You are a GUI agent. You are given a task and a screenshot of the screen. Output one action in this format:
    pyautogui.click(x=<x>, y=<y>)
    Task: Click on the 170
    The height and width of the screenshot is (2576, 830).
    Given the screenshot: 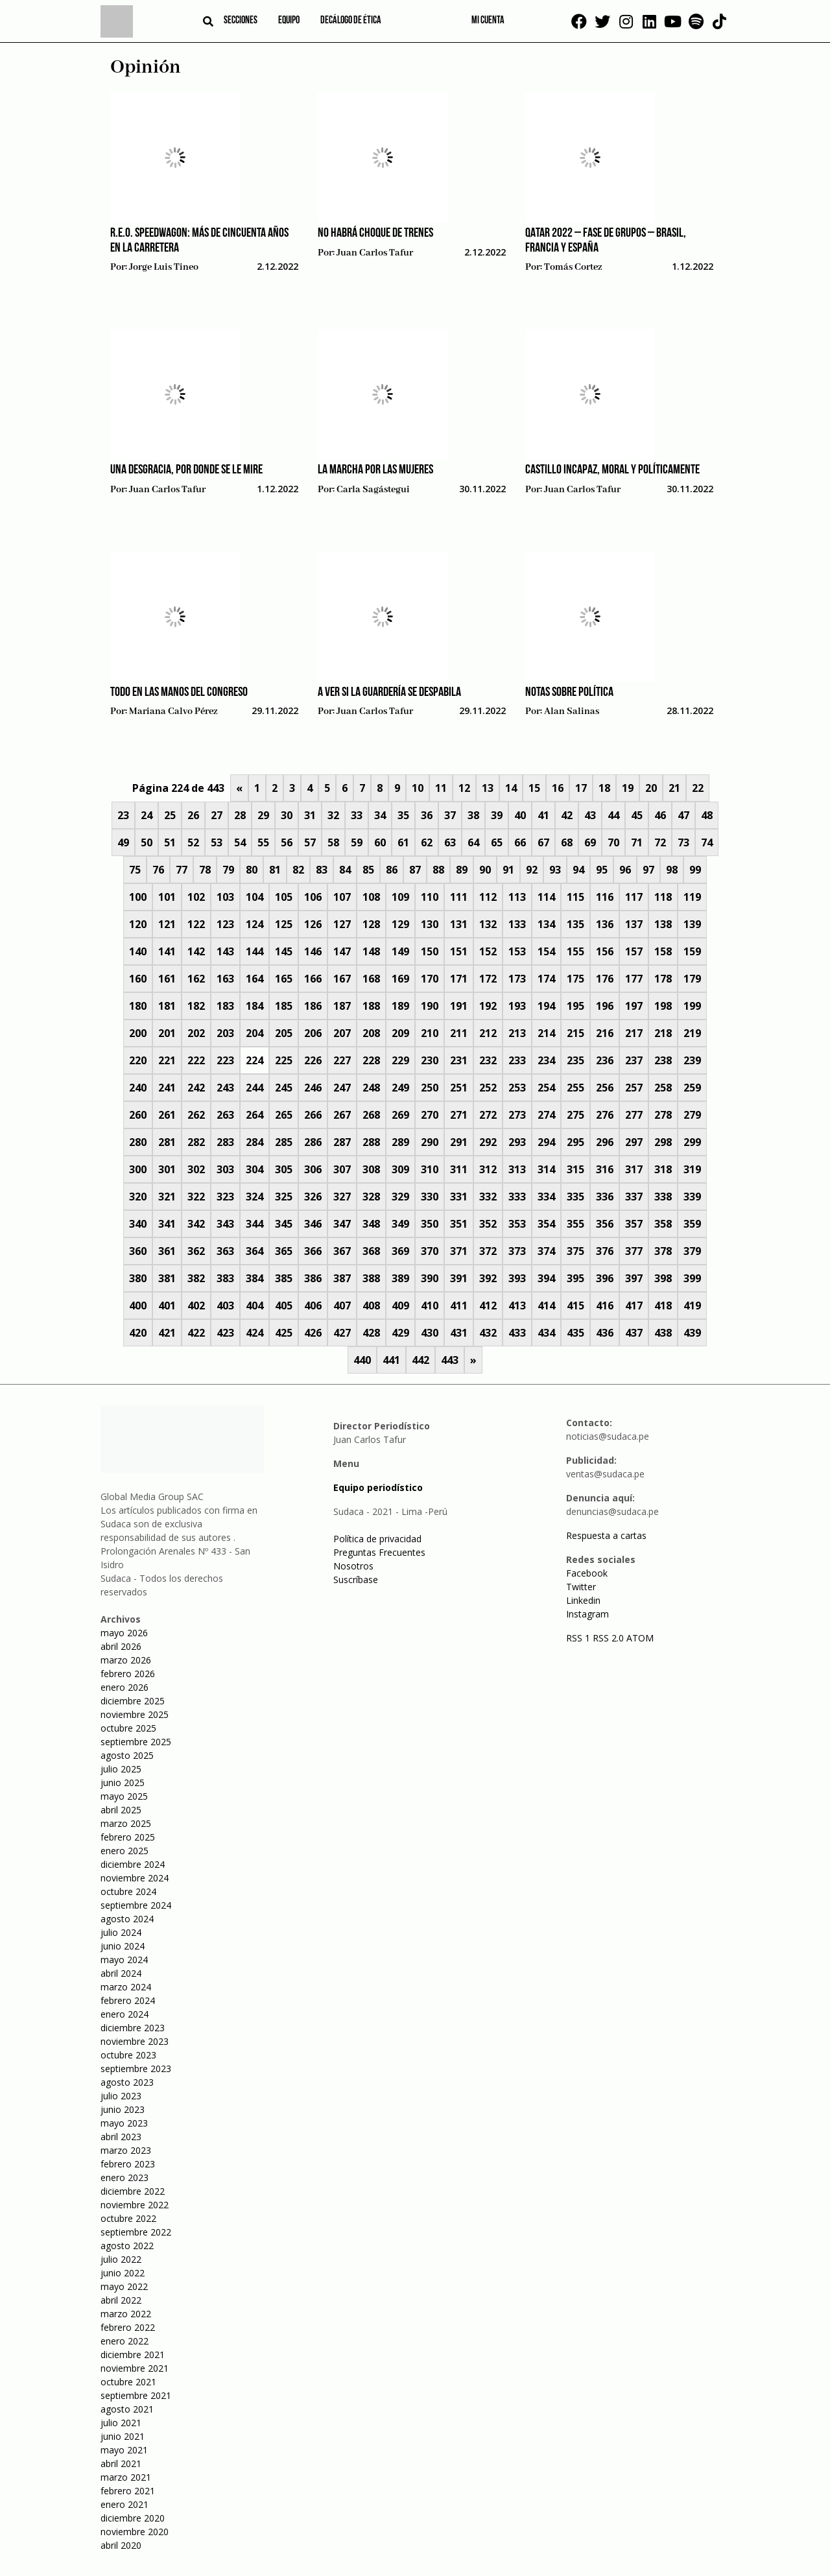 What is the action you would take?
    pyautogui.click(x=429, y=979)
    